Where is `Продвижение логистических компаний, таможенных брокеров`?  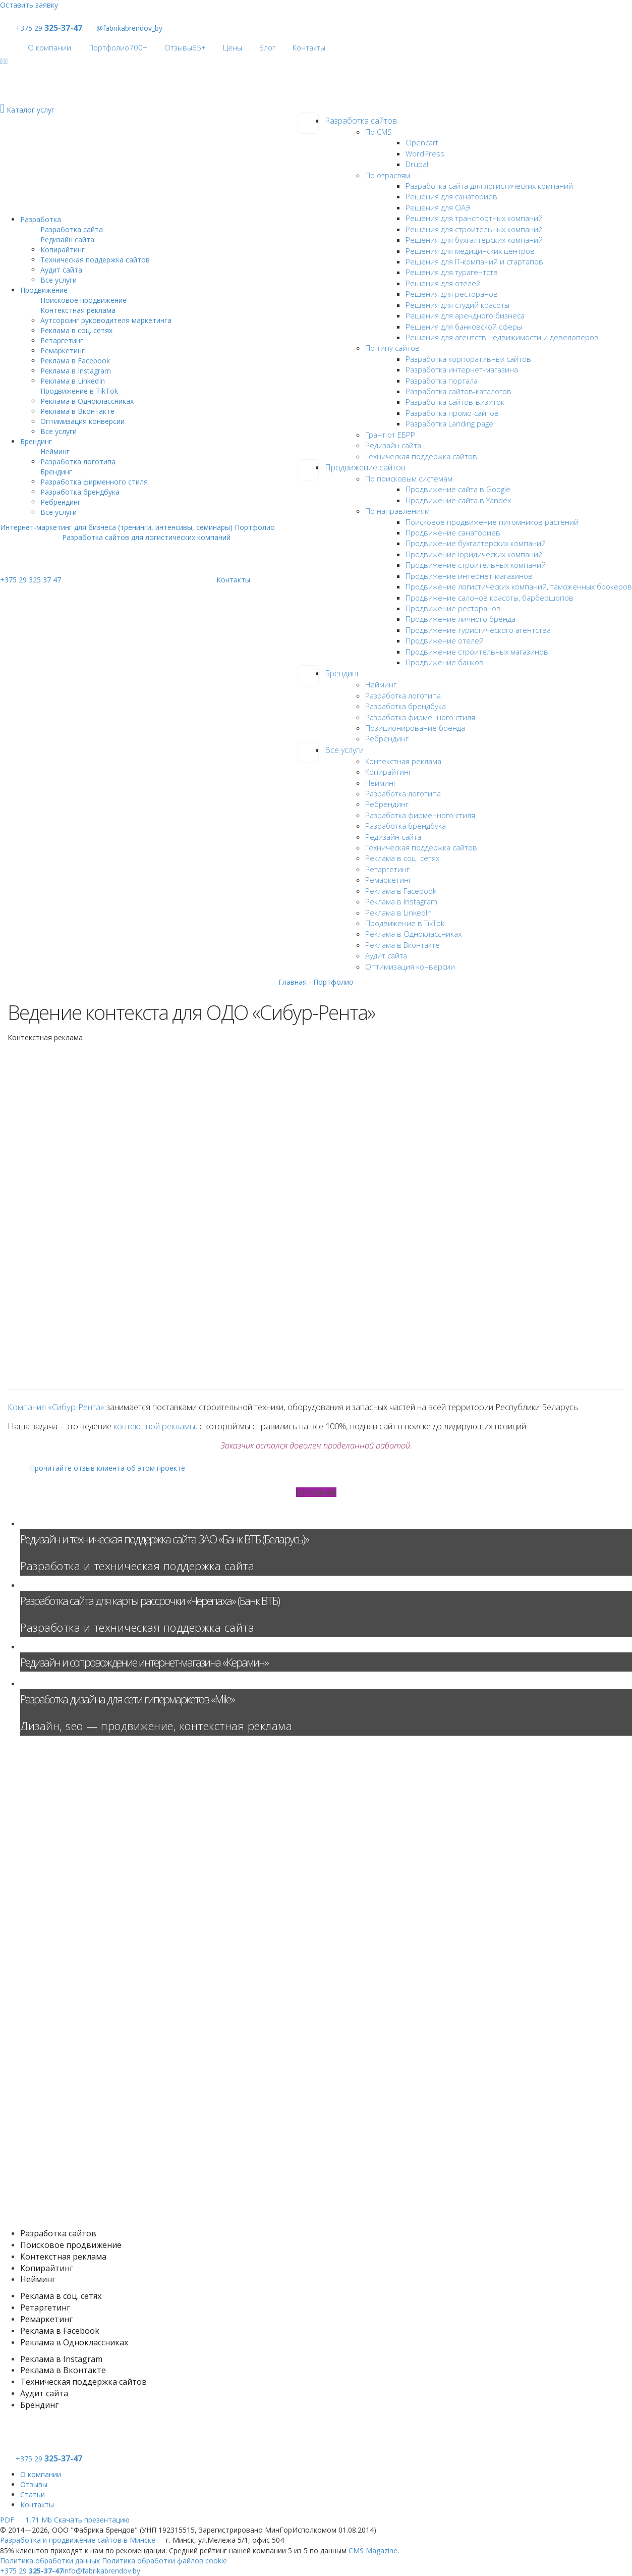 Продвижение логистических компаний, таможенных брокеров is located at coordinates (519, 586).